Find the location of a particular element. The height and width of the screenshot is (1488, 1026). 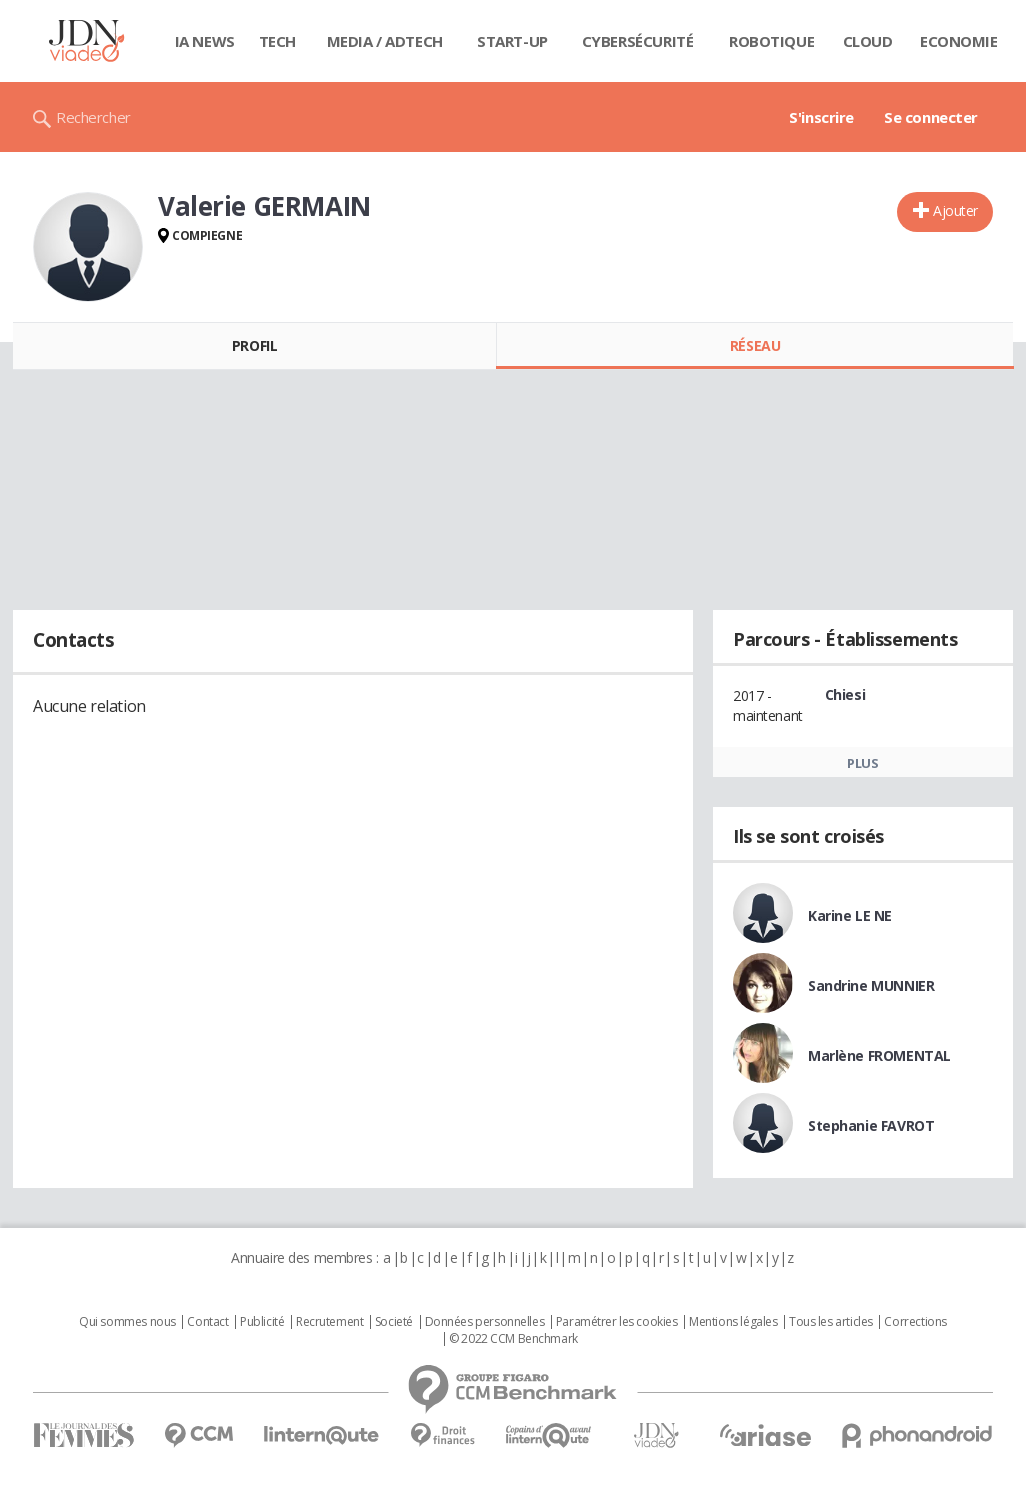

Media / Adtech is located at coordinates (385, 41).